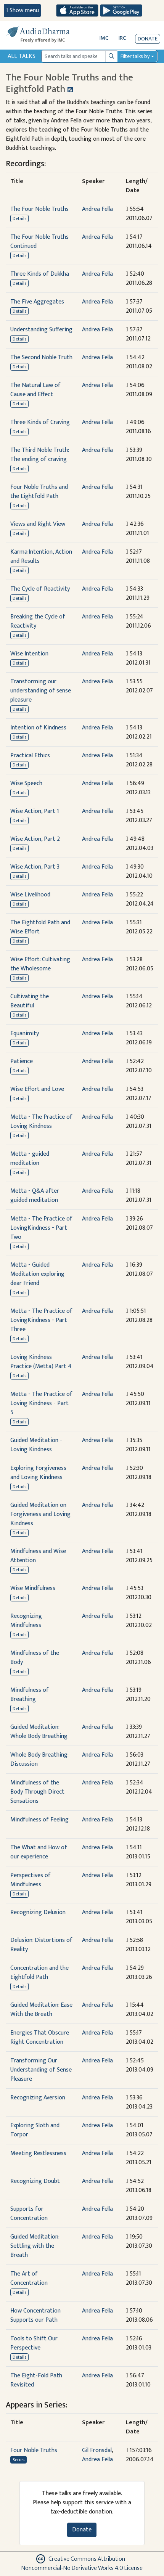 The image size is (164, 2576). Describe the element at coordinates (39, 1972) in the screenshot. I see `Concentration and the Eightfold Path` at that location.